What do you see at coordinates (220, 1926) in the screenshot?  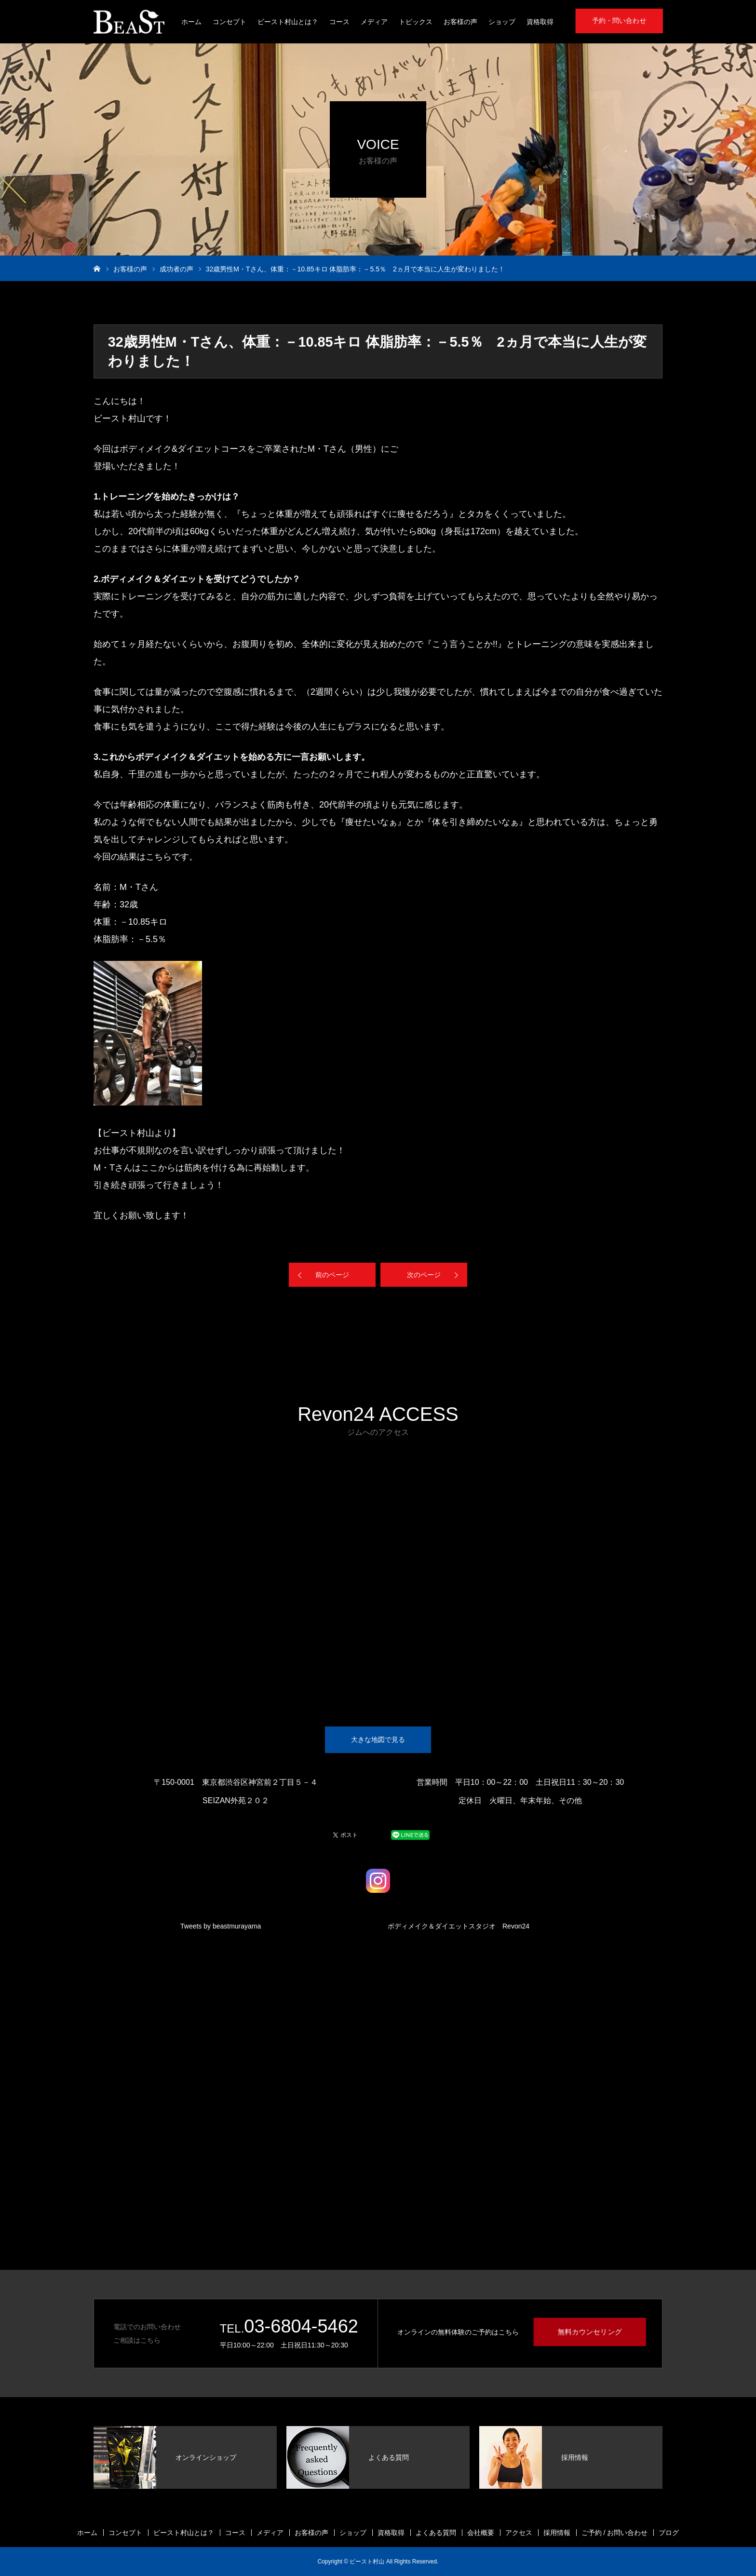 I see `Tweets by beastmurayama` at bounding box center [220, 1926].